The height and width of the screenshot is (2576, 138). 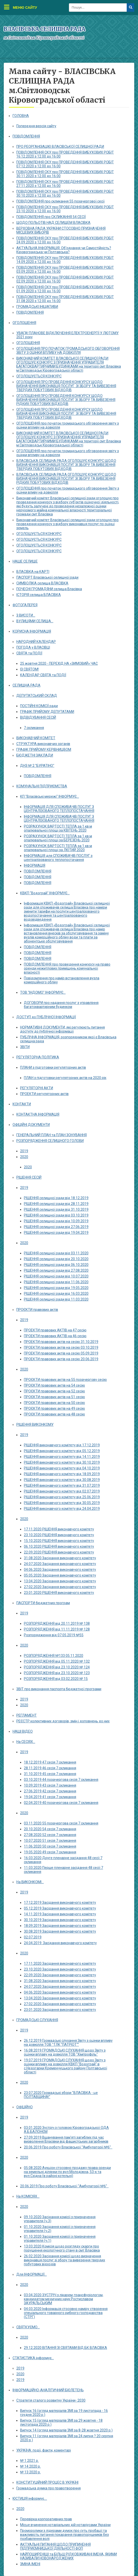 What do you see at coordinates (48, 2488) in the screenshot?
I see `Громадська думка про правотворення` at bounding box center [48, 2488].